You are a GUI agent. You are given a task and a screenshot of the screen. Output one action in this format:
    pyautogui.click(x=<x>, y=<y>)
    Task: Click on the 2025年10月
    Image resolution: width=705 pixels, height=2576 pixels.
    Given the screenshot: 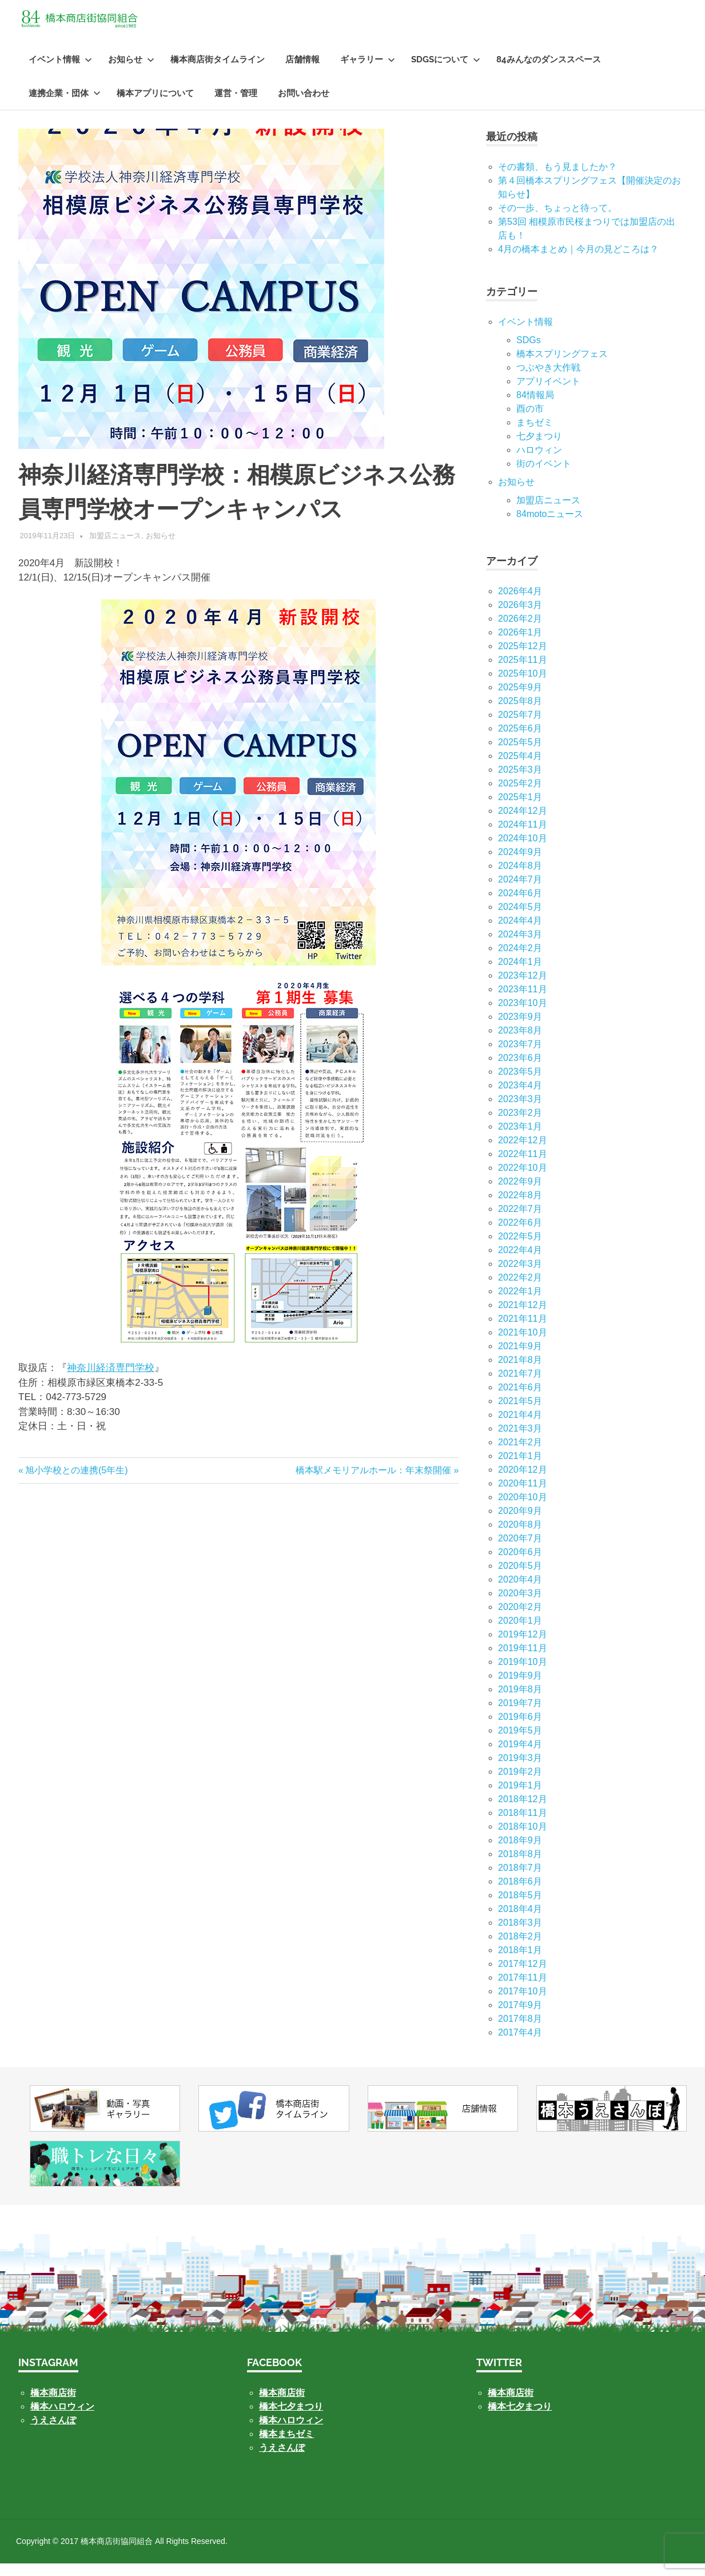 What is the action you would take?
    pyautogui.click(x=522, y=686)
    